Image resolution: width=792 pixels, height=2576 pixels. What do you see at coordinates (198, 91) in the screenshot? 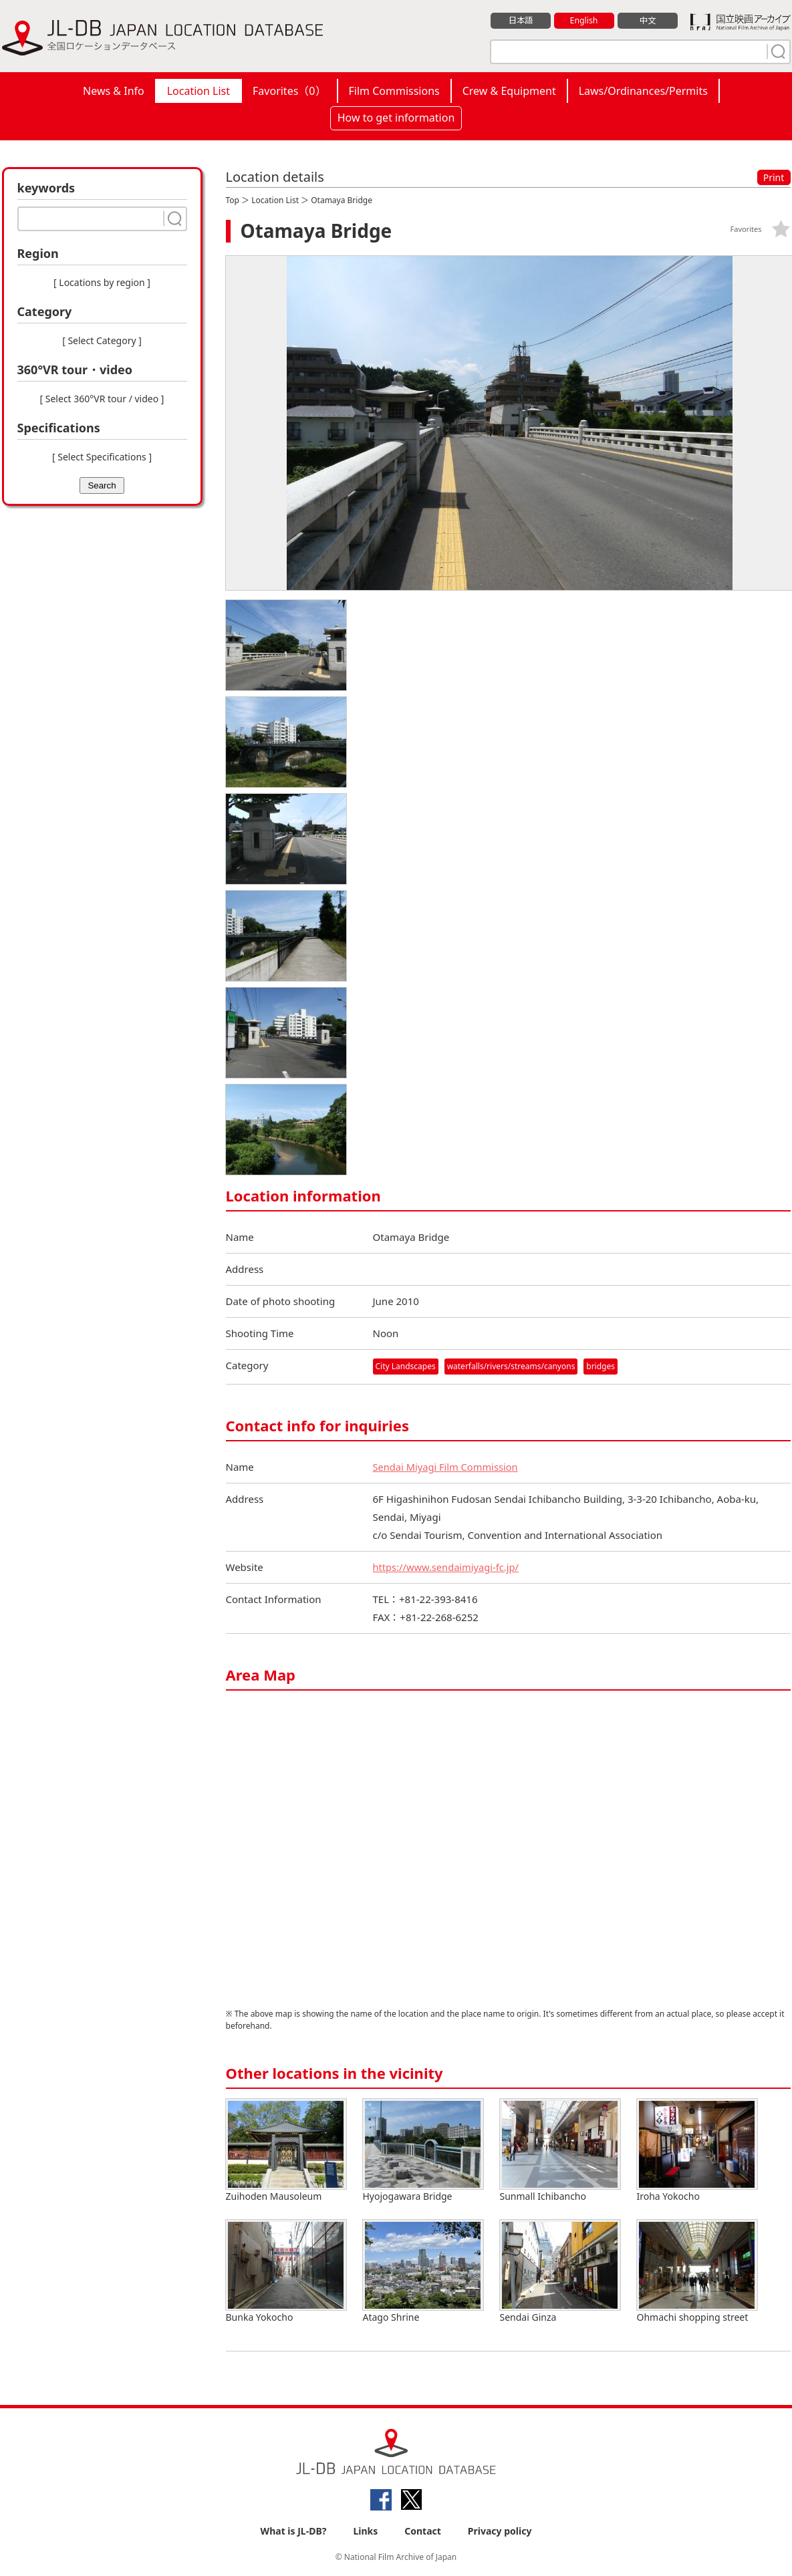
I see `Location List` at bounding box center [198, 91].